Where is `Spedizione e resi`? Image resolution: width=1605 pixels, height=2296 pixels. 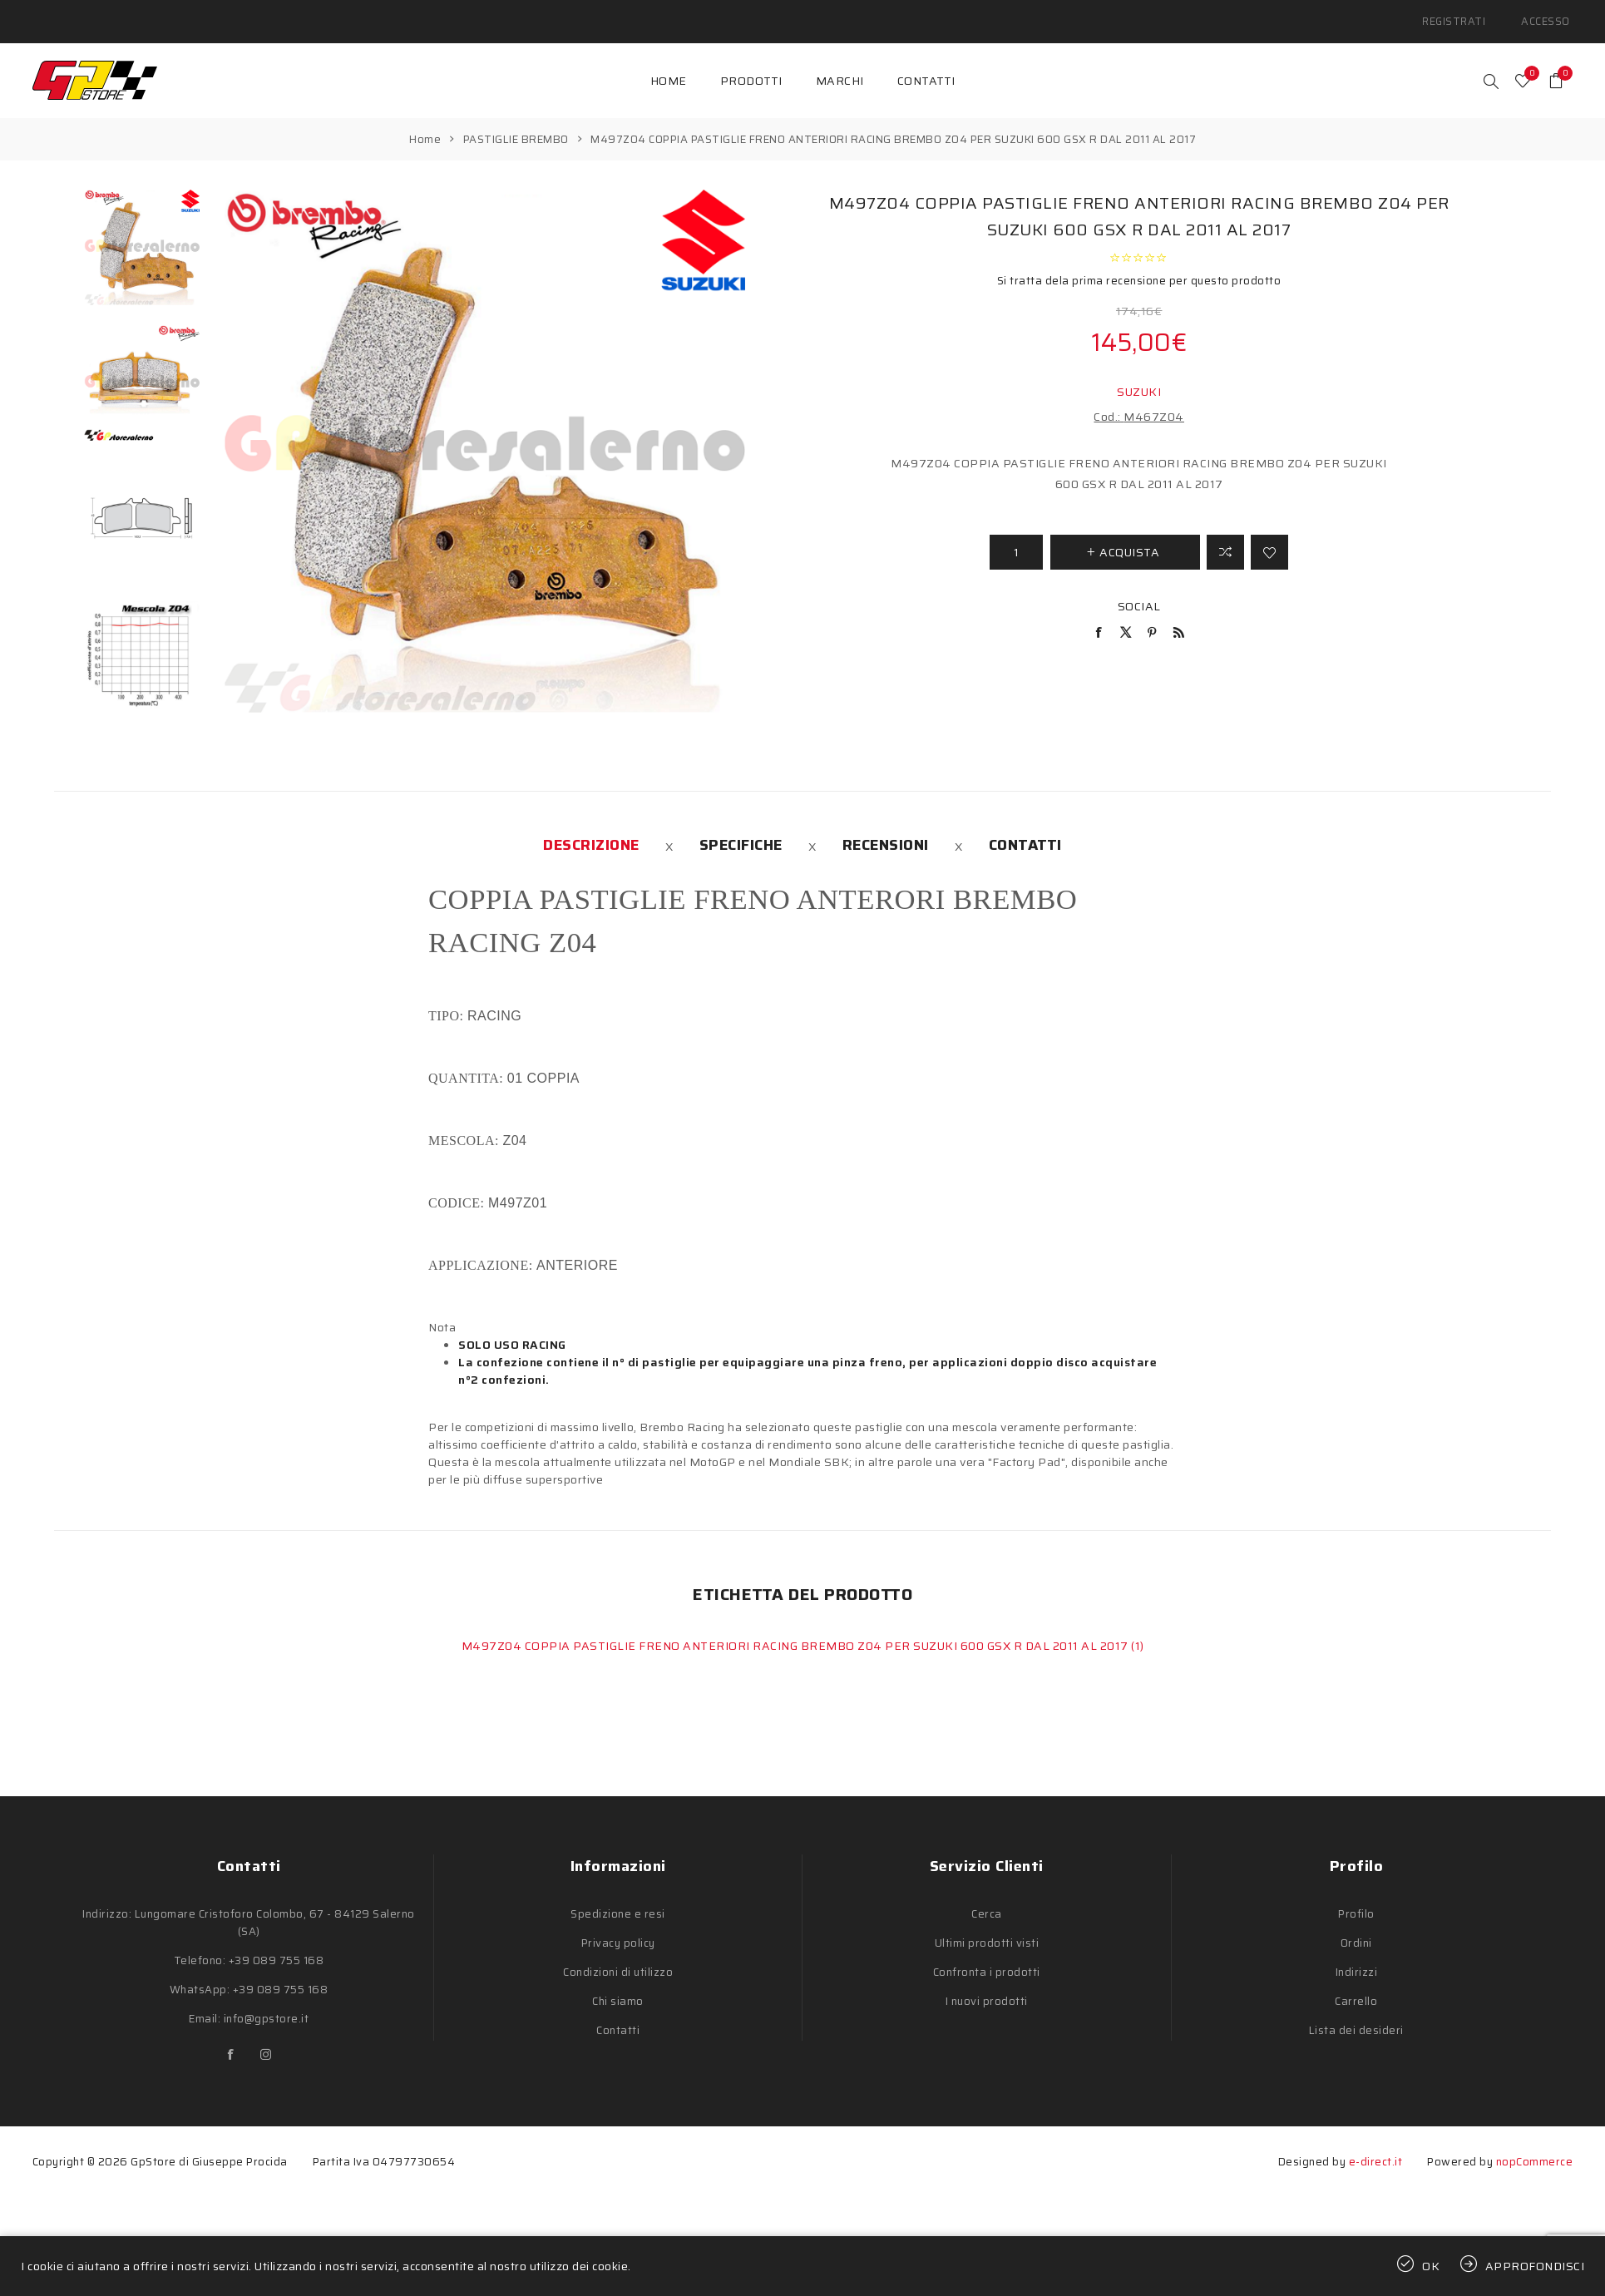
Spedizione e resi is located at coordinates (617, 1904).